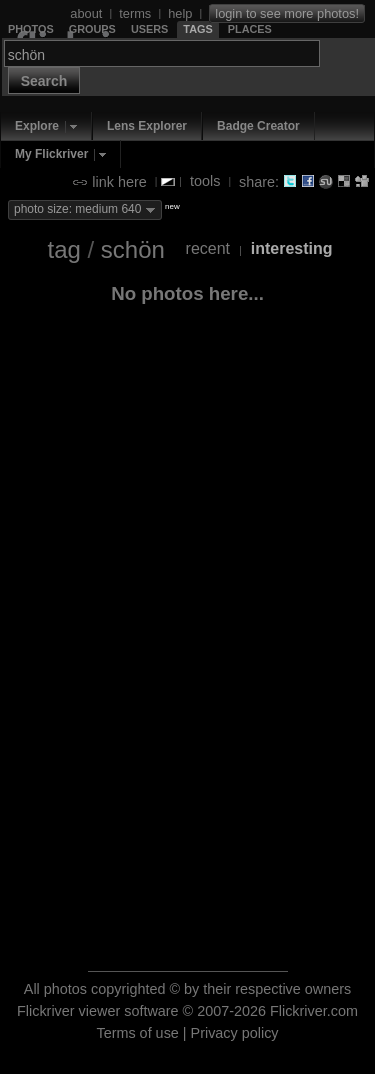 The image size is (375, 1074). I want to click on Lens Explorer, so click(147, 126).